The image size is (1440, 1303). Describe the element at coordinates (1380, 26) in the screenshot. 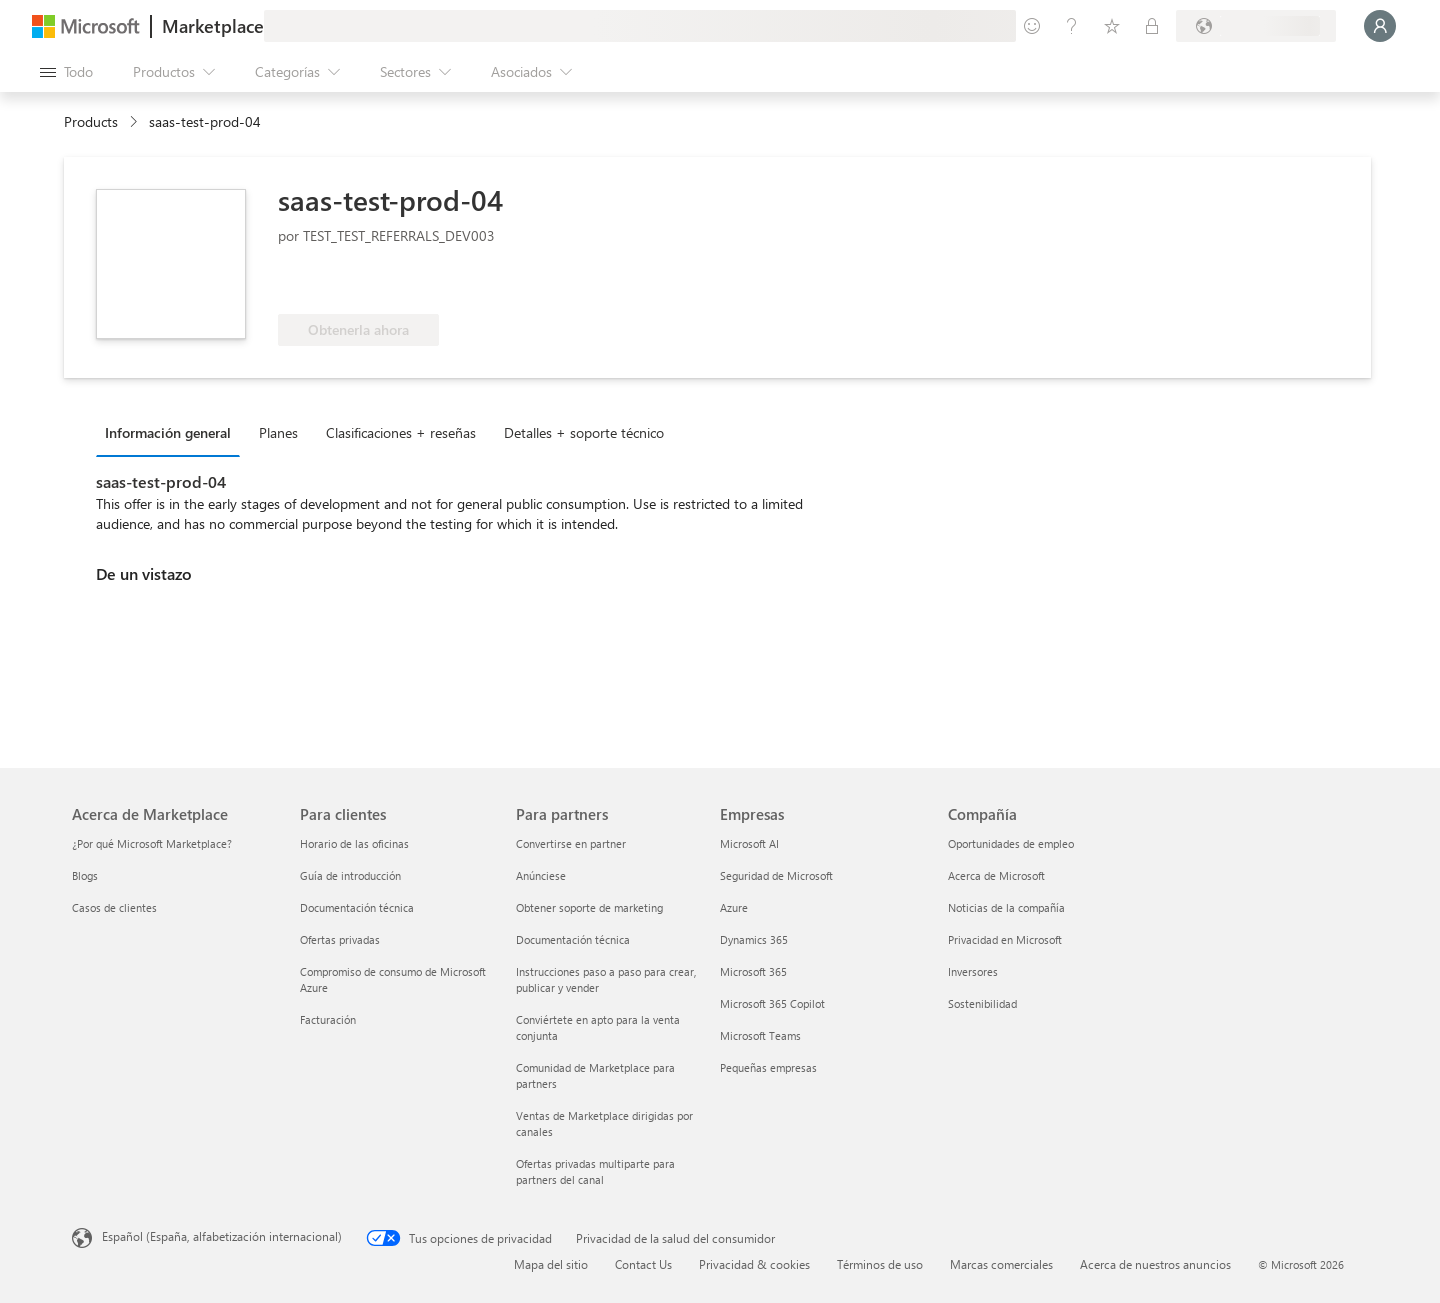

I see `[Espere un momento, iniciando sesión...]` at that location.